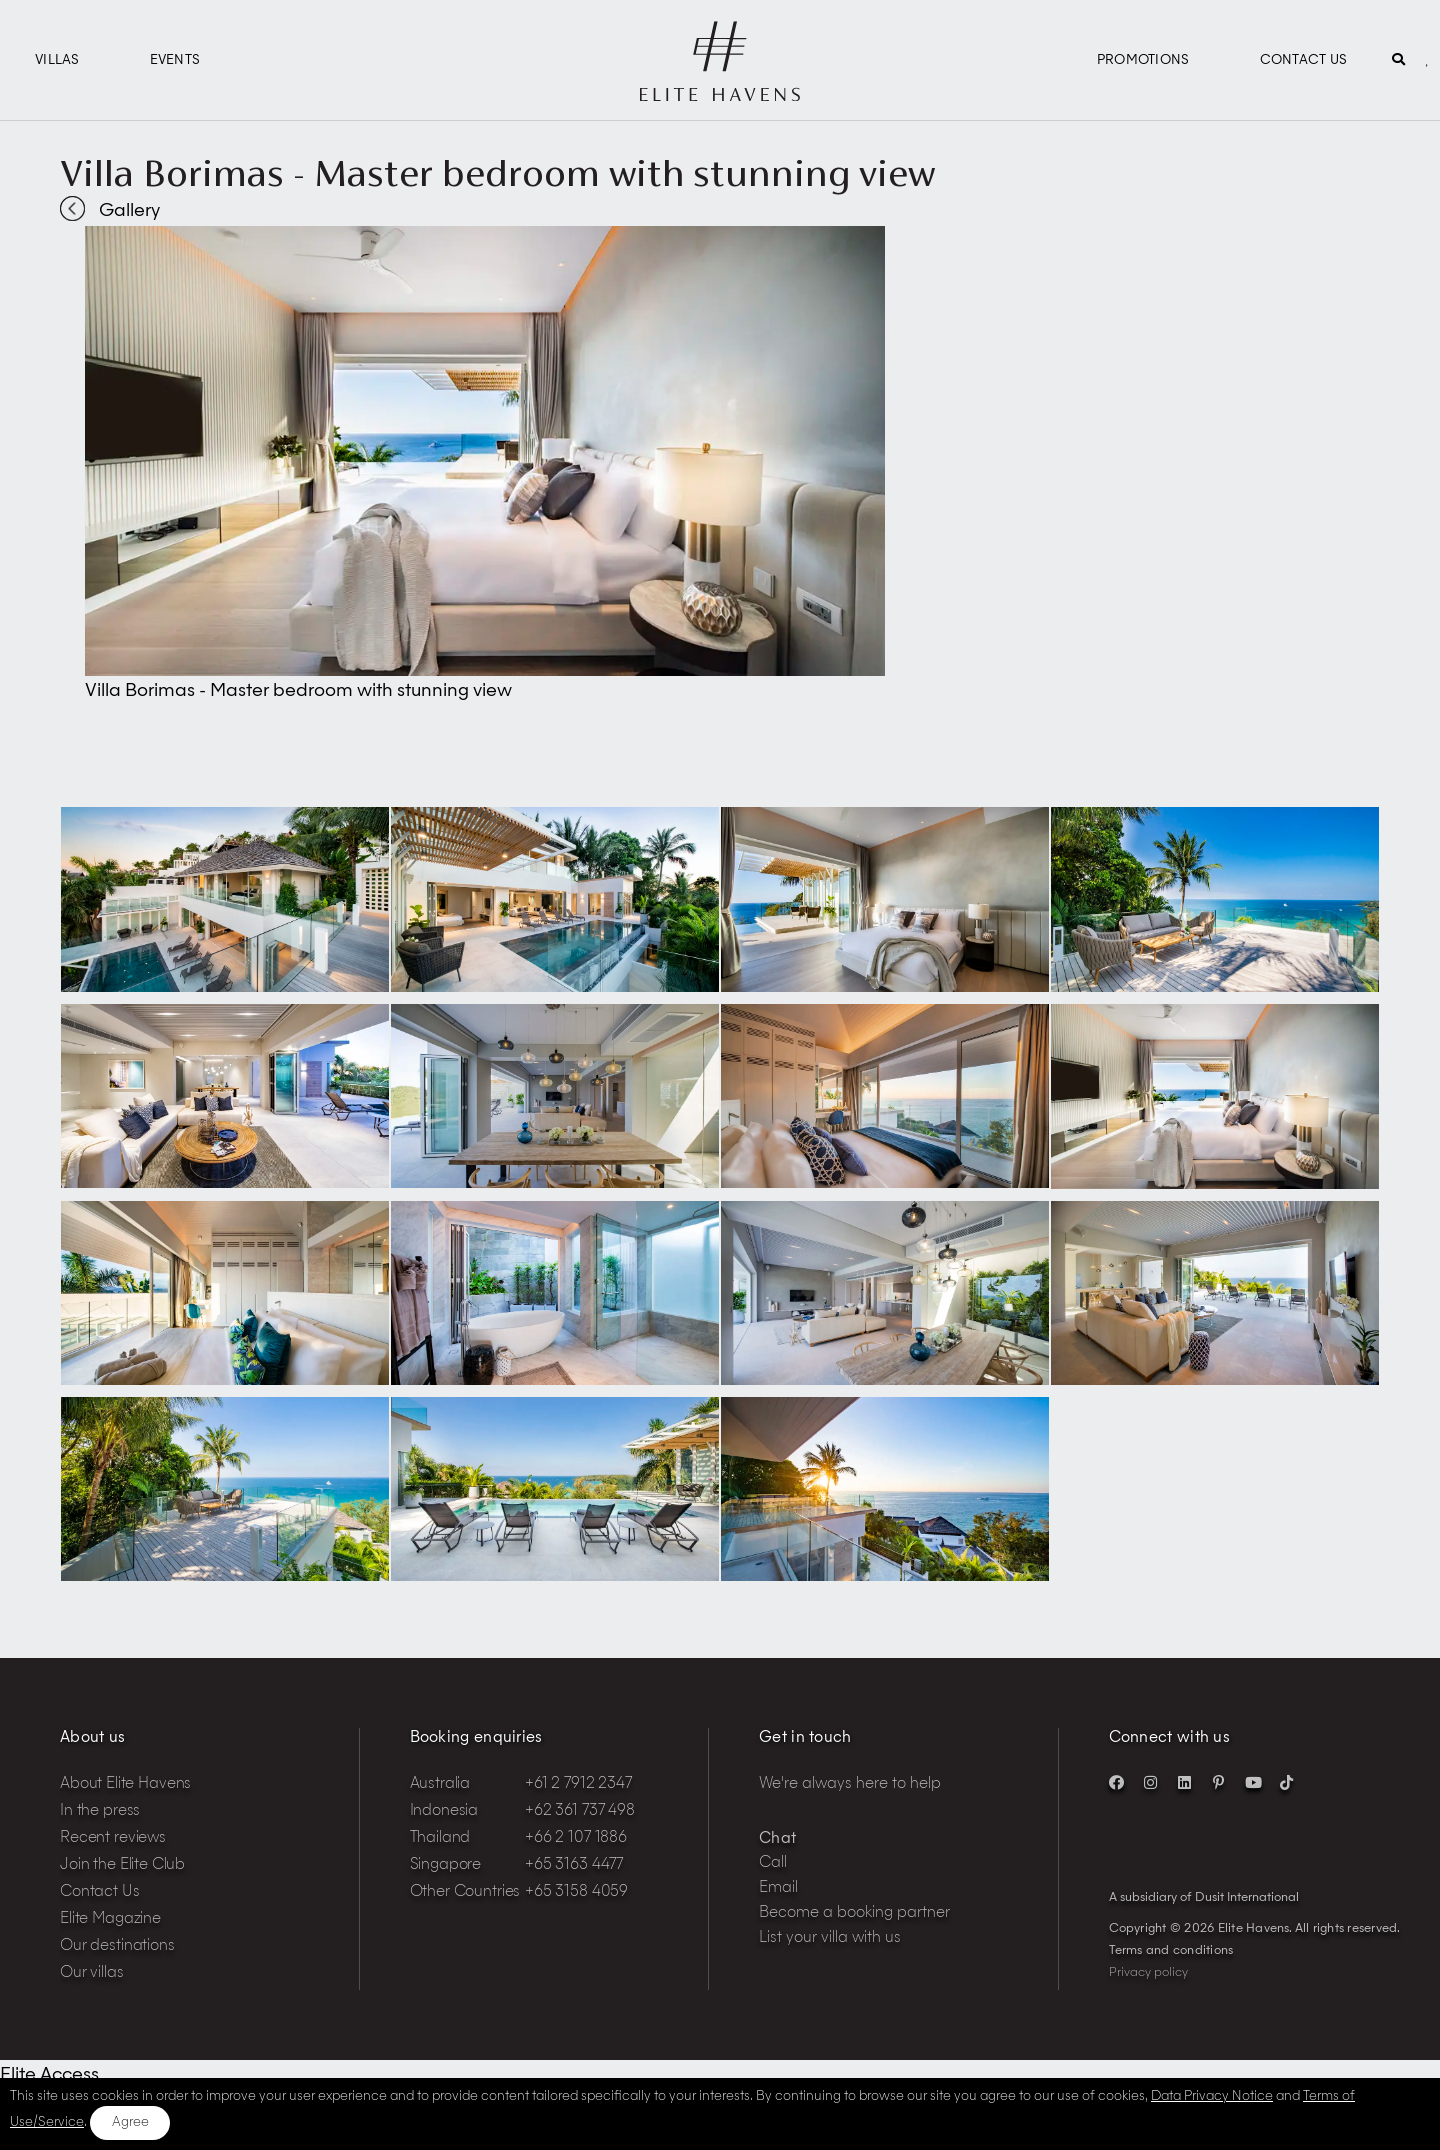  What do you see at coordinates (49, 2075) in the screenshot?
I see `Elite Access` at bounding box center [49, 2075].